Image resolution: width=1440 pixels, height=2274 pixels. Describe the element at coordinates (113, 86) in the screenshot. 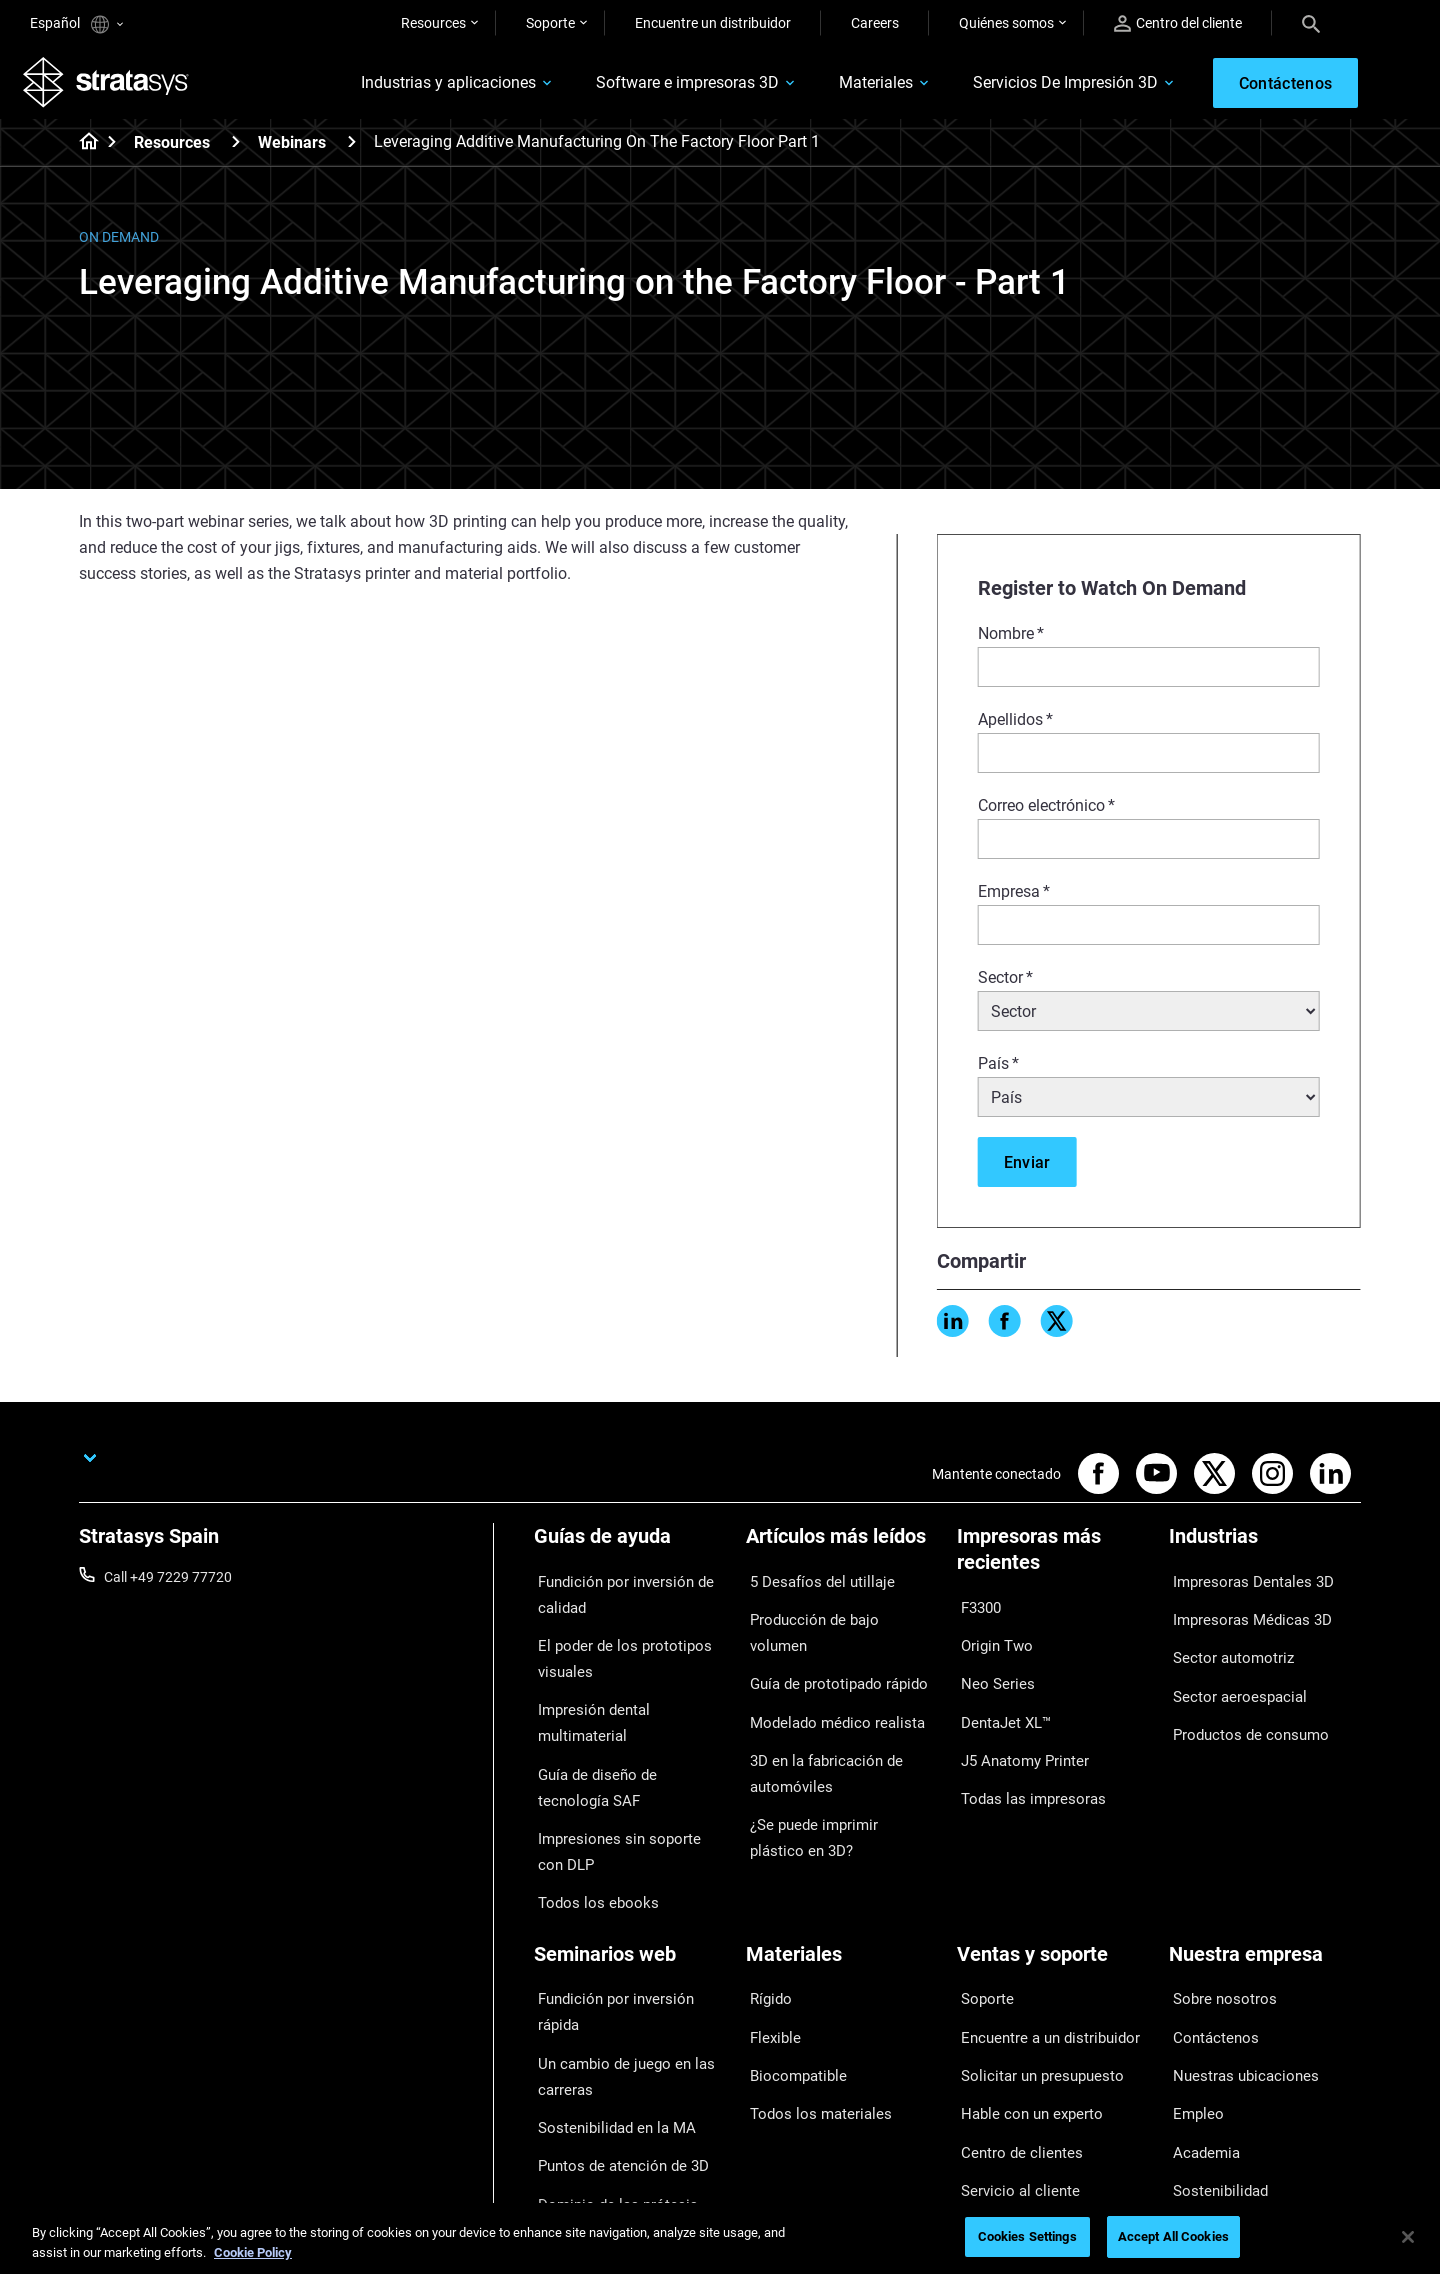

I see `[Stratasys logo]` at that location.